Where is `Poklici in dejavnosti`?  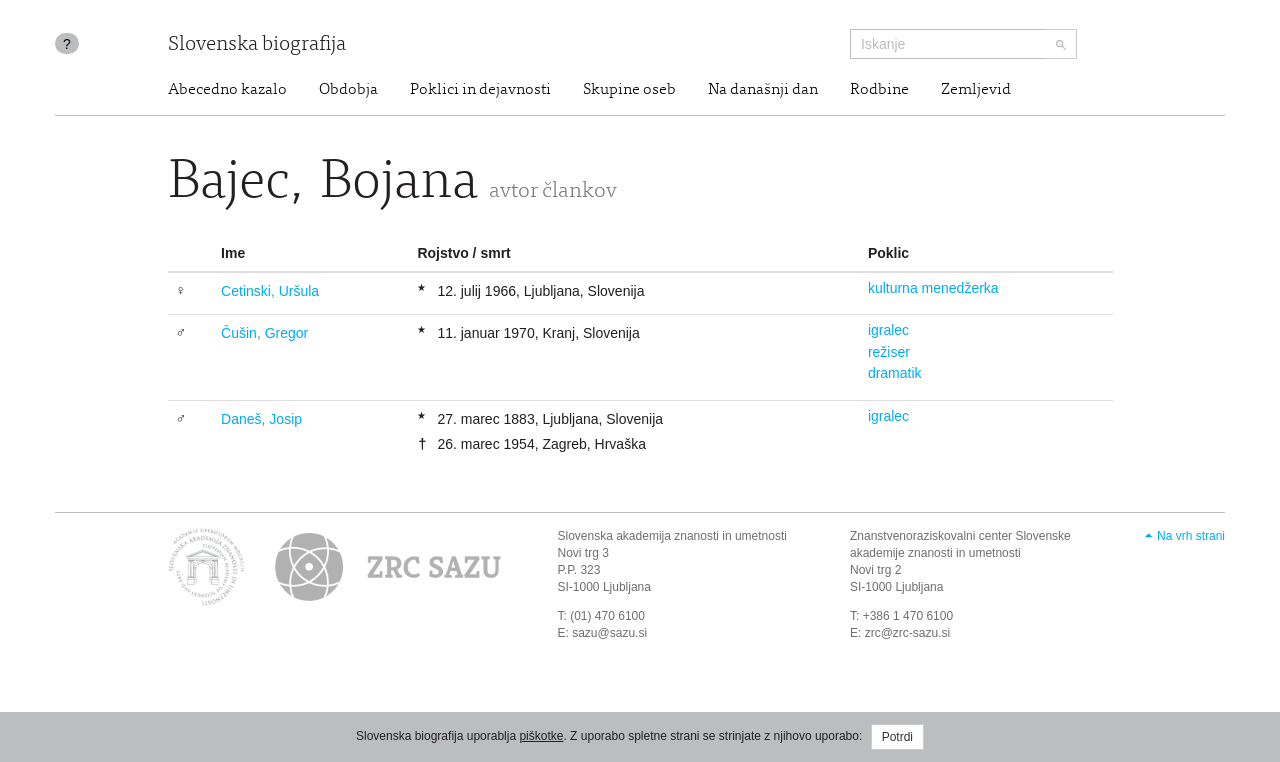 Poklici in dejavnosti is located at coordinates (480, 90).